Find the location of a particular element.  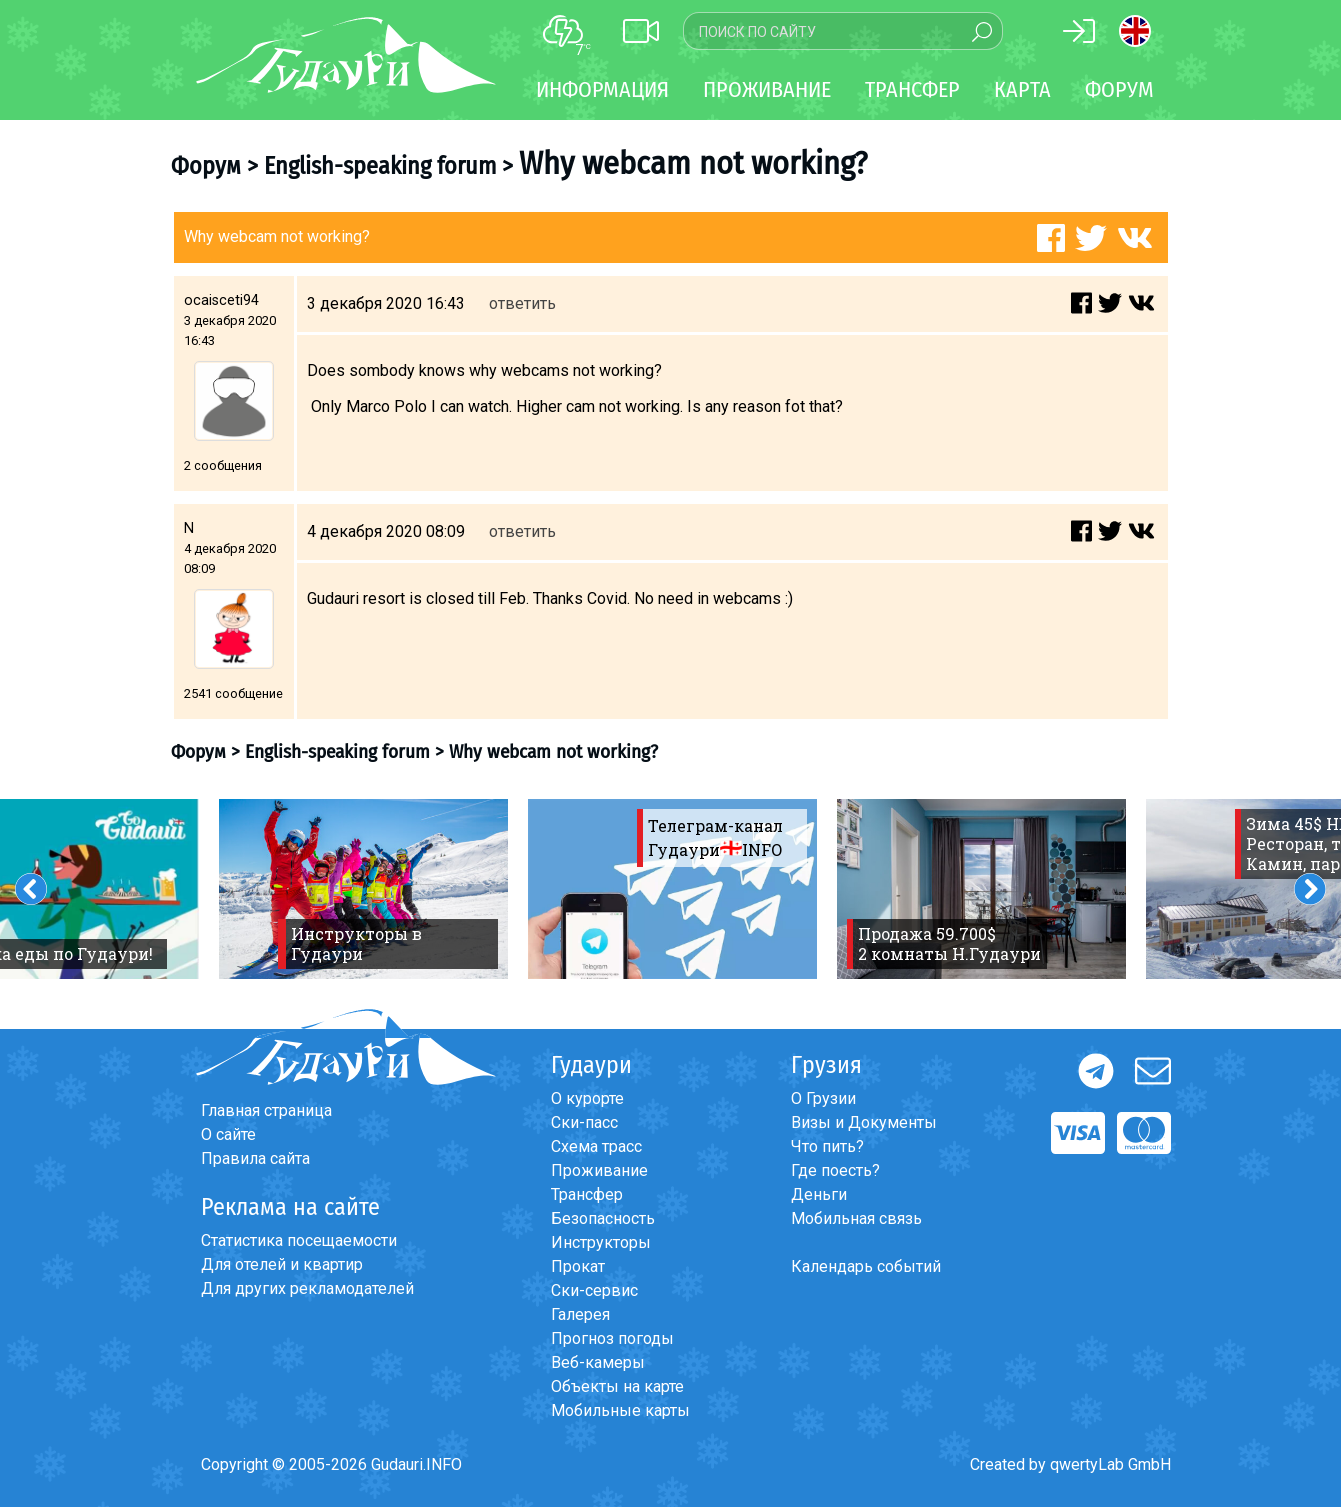

Веб-камеры is located at coordinates (598, 1362).